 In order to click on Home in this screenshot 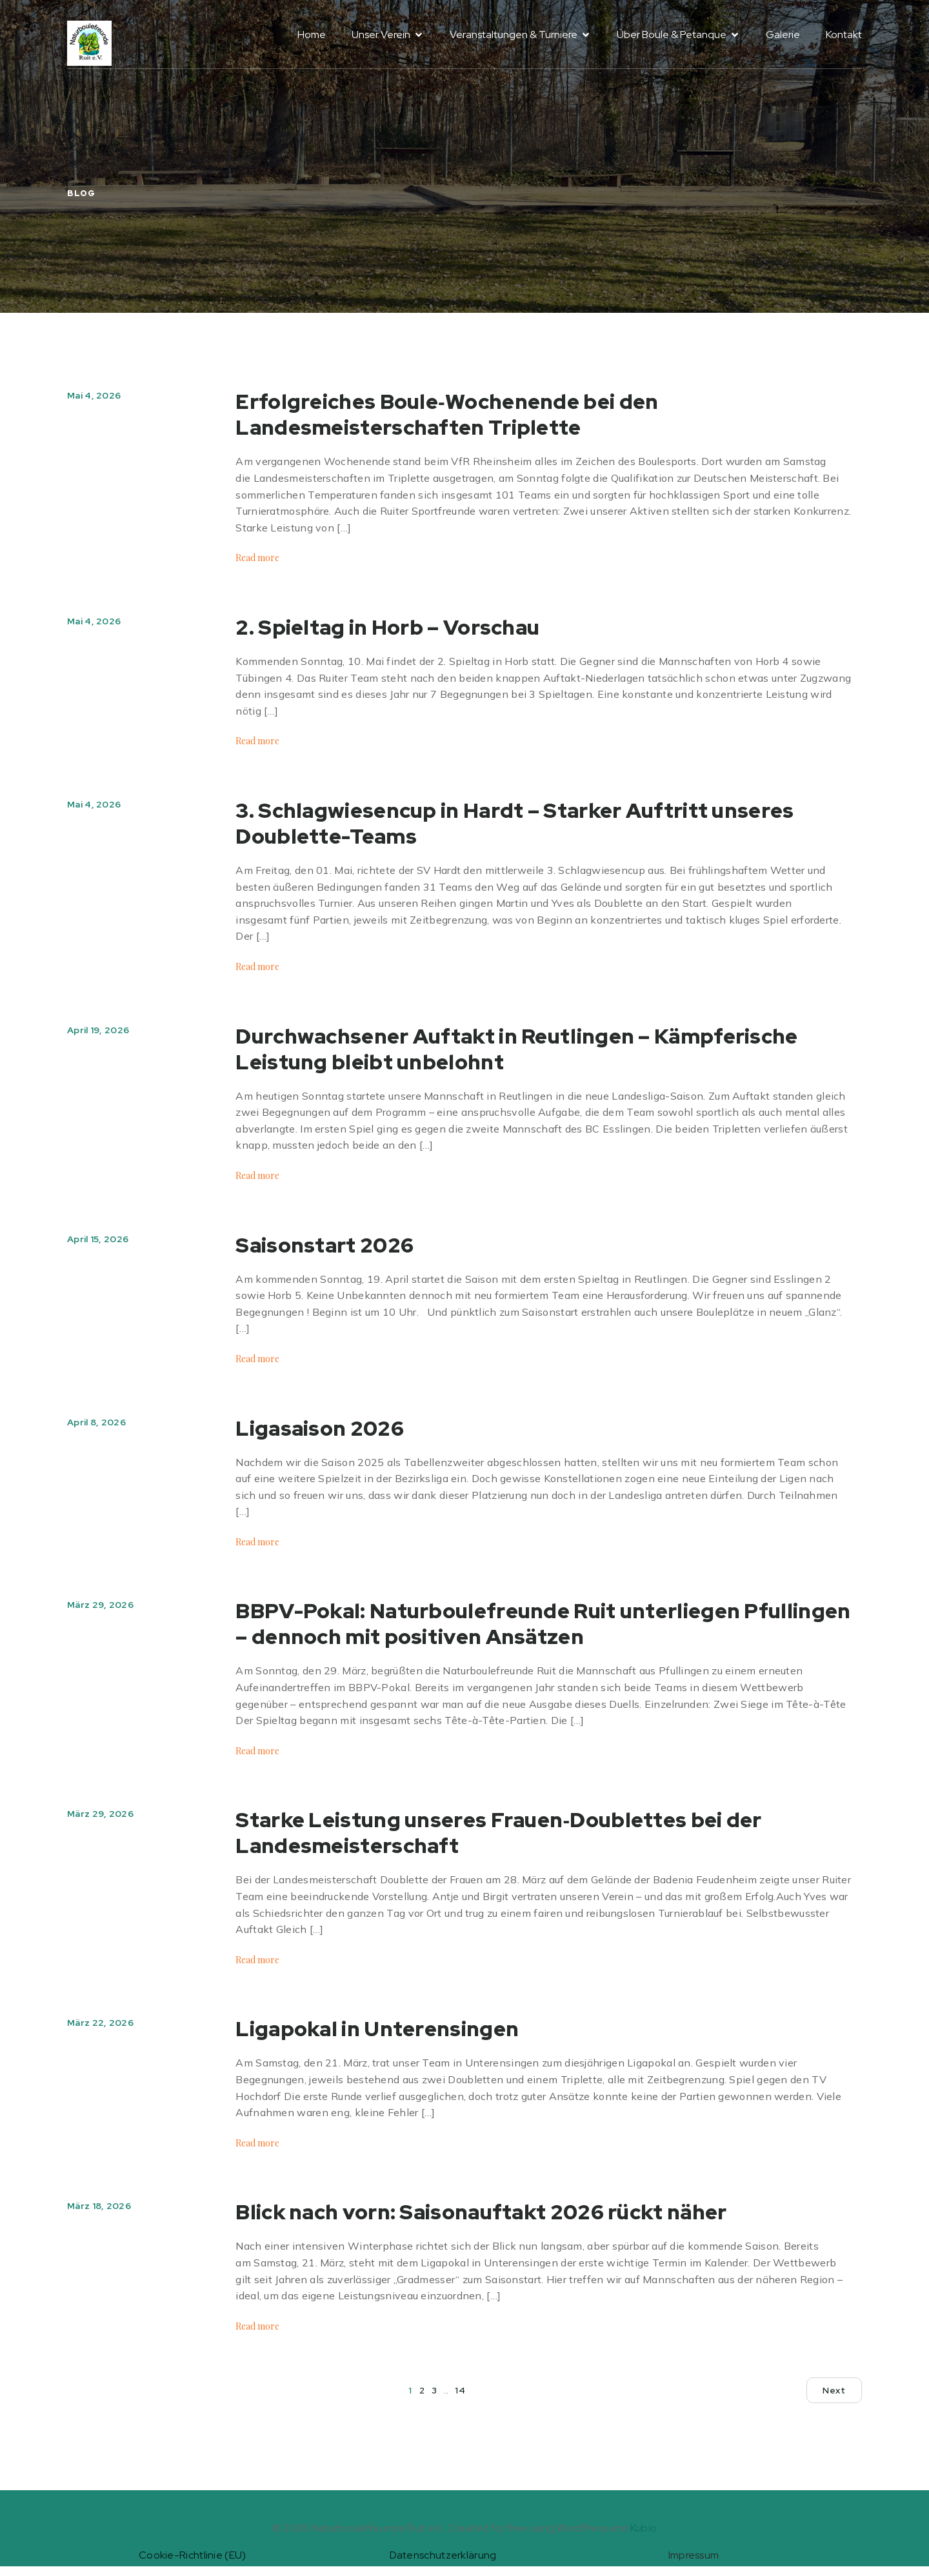, I will do `click(311, 39)`.